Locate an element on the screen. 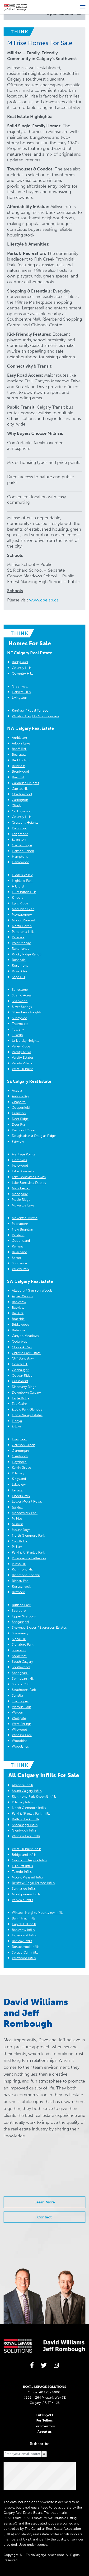 The image size is (89, 2576). Riverbend is located at coordinates (19, 1252).